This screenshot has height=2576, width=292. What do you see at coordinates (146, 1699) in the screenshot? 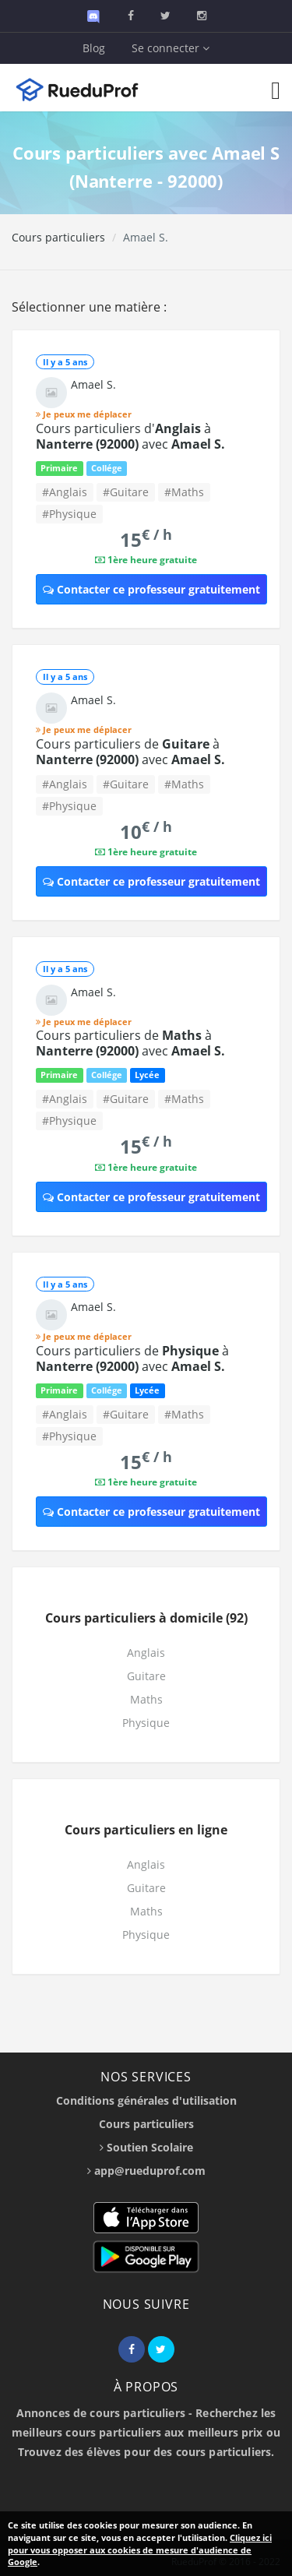
I see `Maths` at bounding box center [146, 1699].